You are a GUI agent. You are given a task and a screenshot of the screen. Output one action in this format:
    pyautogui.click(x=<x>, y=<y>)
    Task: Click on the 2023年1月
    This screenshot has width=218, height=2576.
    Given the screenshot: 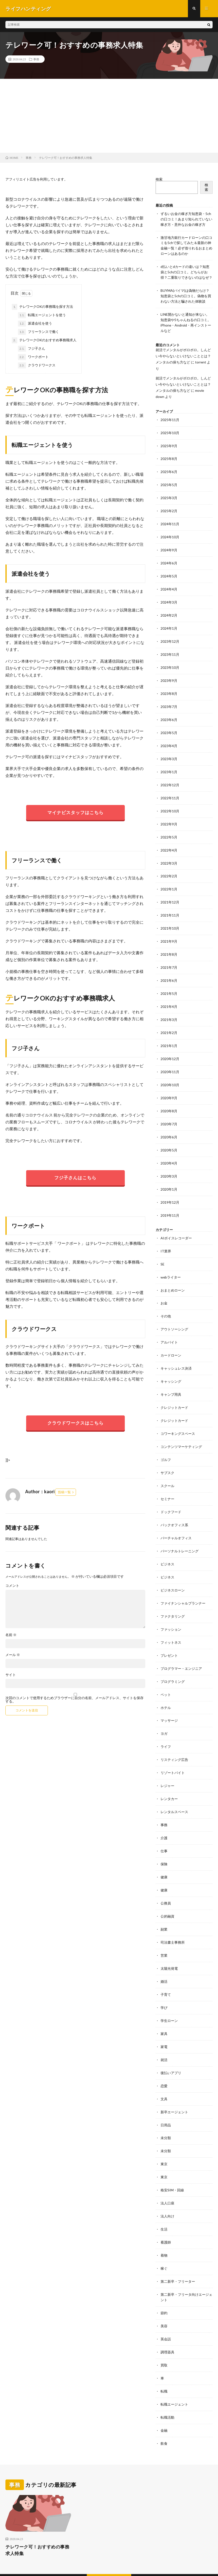 What is the action you would take?
    pyautogui.click(x=169, y=761)
    